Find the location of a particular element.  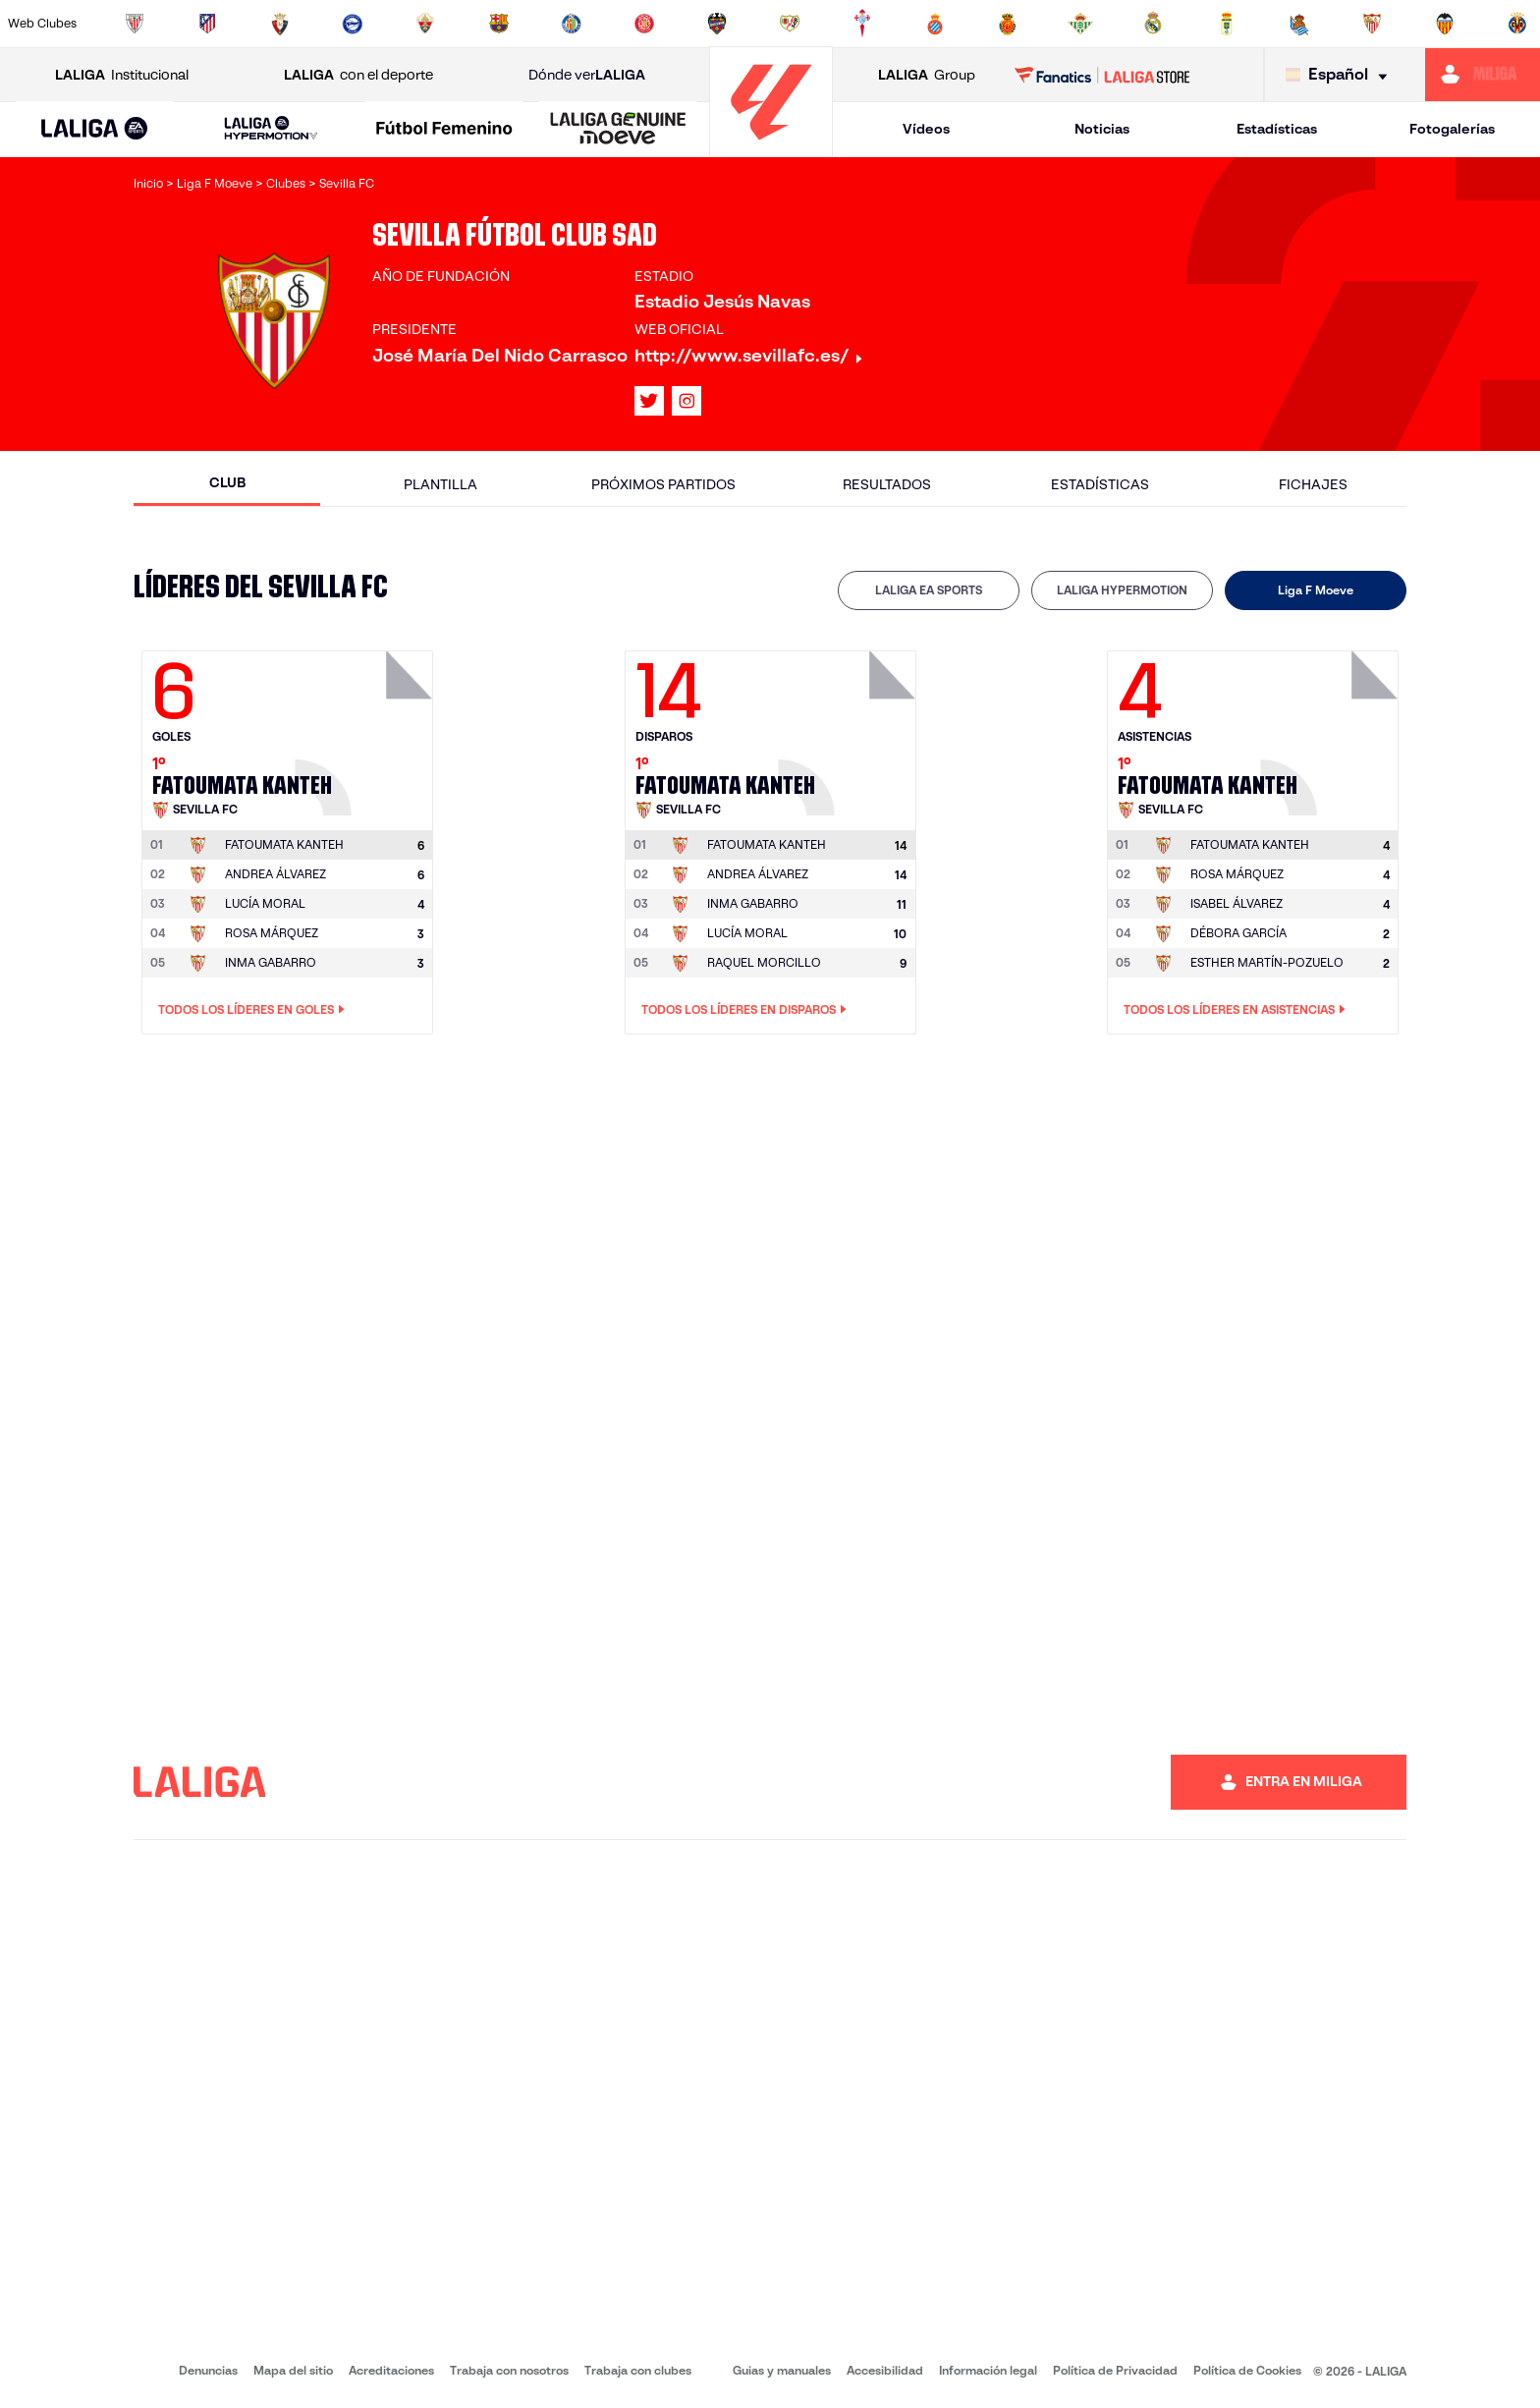

[Ir a la página del jugador: Fatoumata Kanteh] is located at coordinates (366, 728).